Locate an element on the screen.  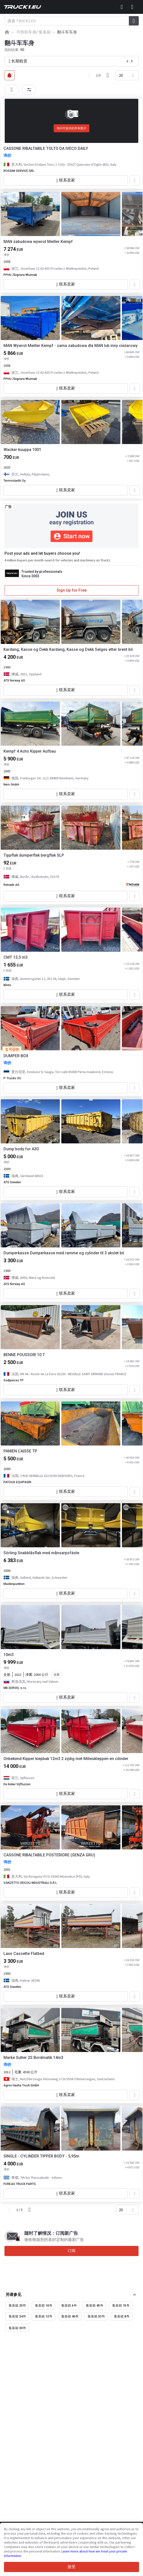
Retrade AS is located at coordinates (11, 885).